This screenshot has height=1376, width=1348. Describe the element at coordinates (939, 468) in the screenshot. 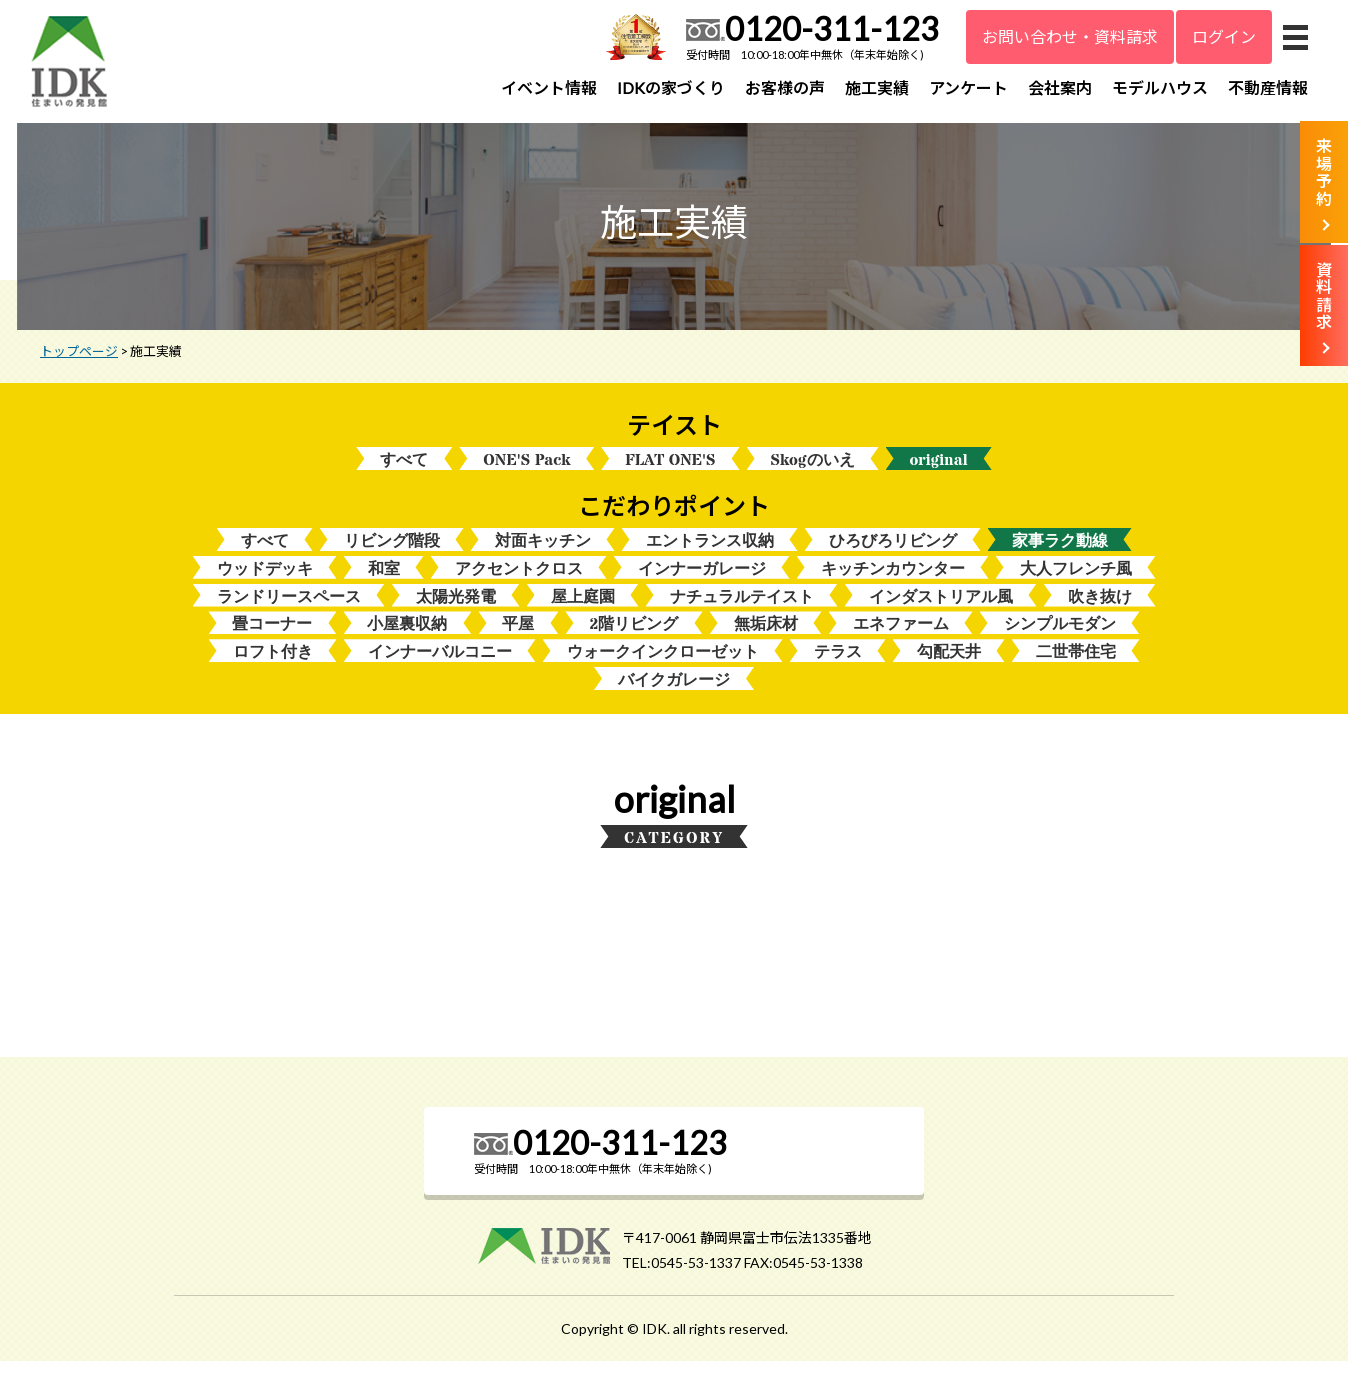

I see `original` at that location.